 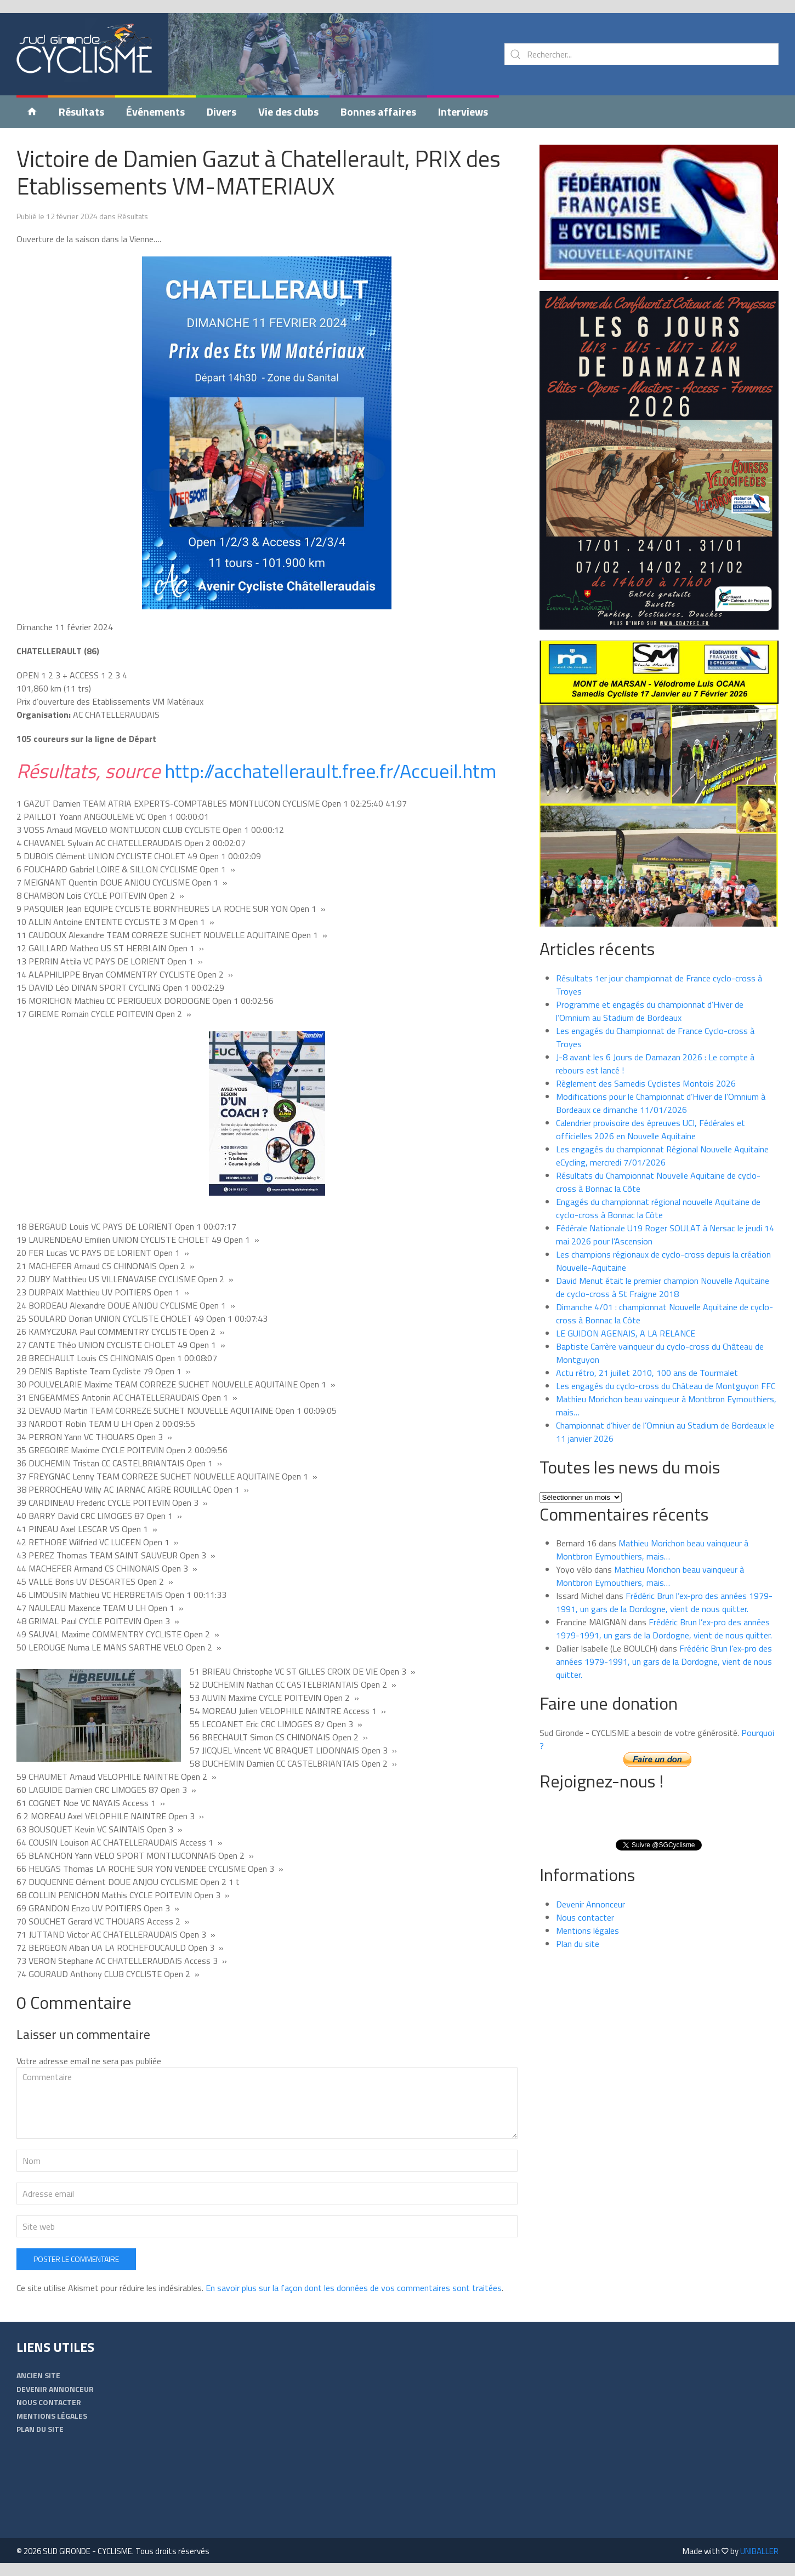 What do you see at coordinates (625, 1333) in the screenshot?
I see `LE GUIDON AGENAIS, A LA RELANCE` at bounding box center [625, 1333].